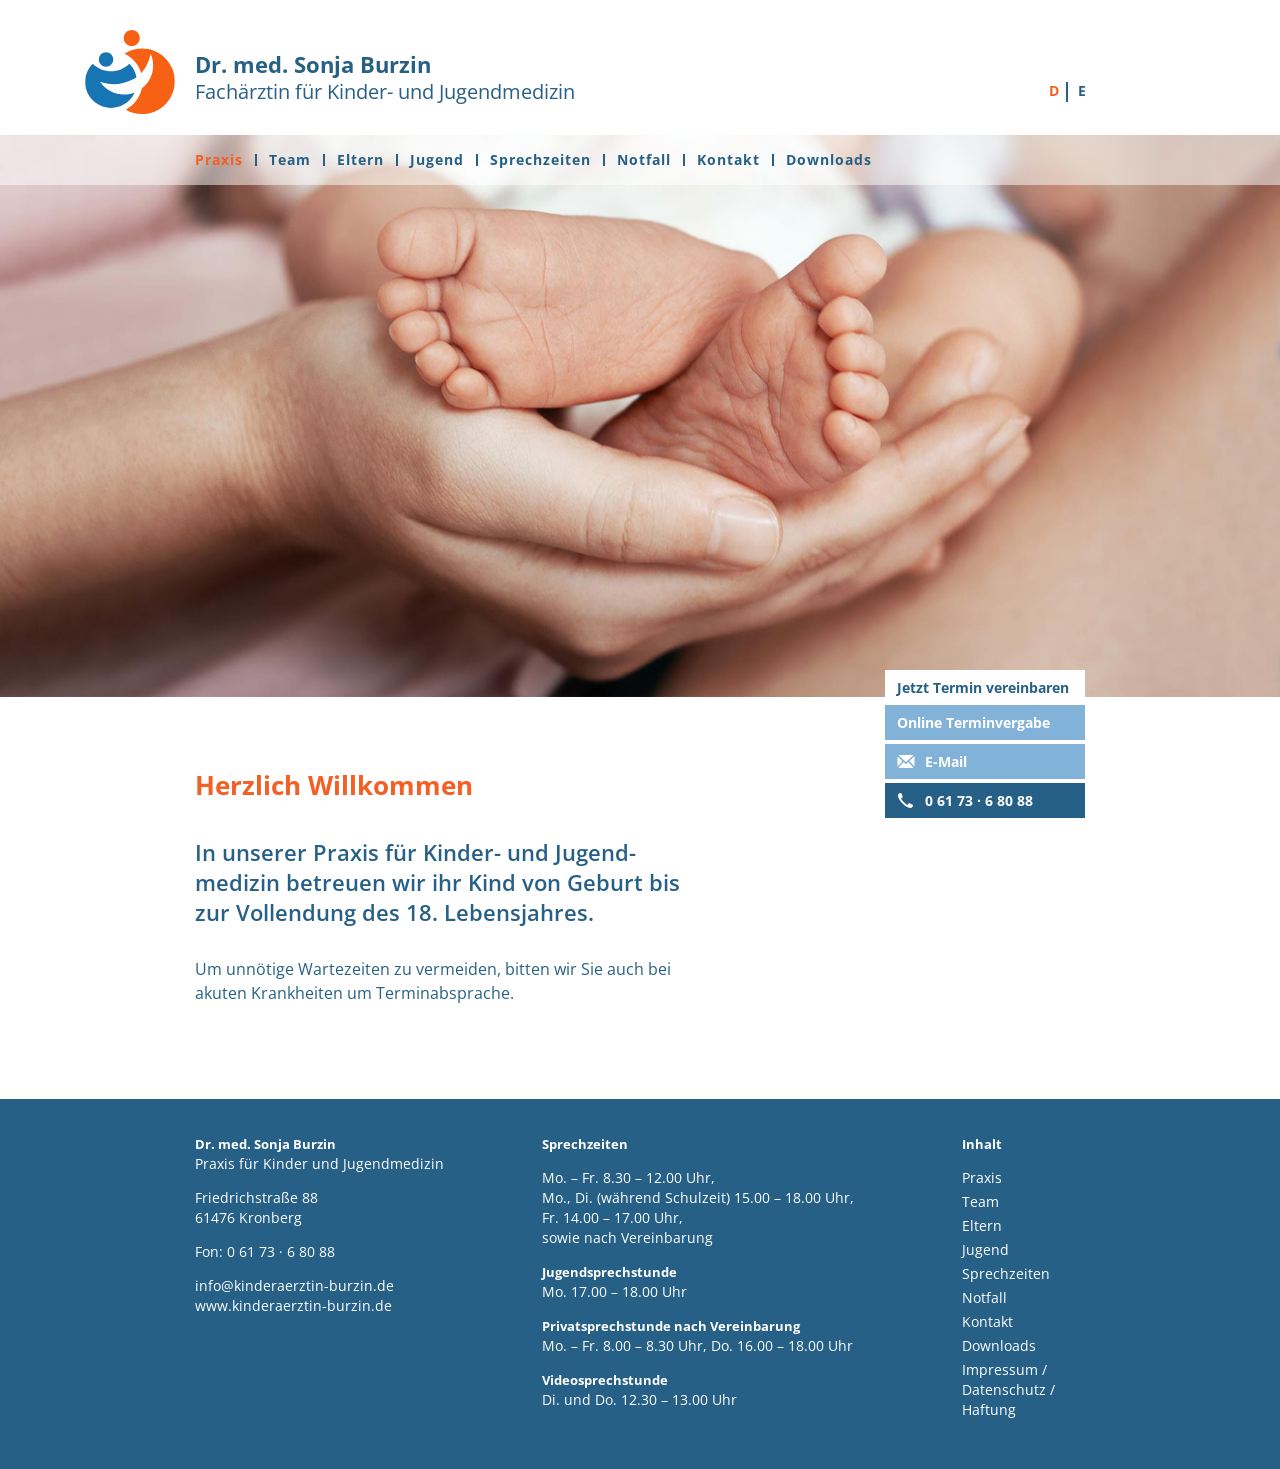 This screenshot has height=1469, width=1280. Describe the element at coordinates (219, 159) in the screenshot. I see `Praxis` at that location.